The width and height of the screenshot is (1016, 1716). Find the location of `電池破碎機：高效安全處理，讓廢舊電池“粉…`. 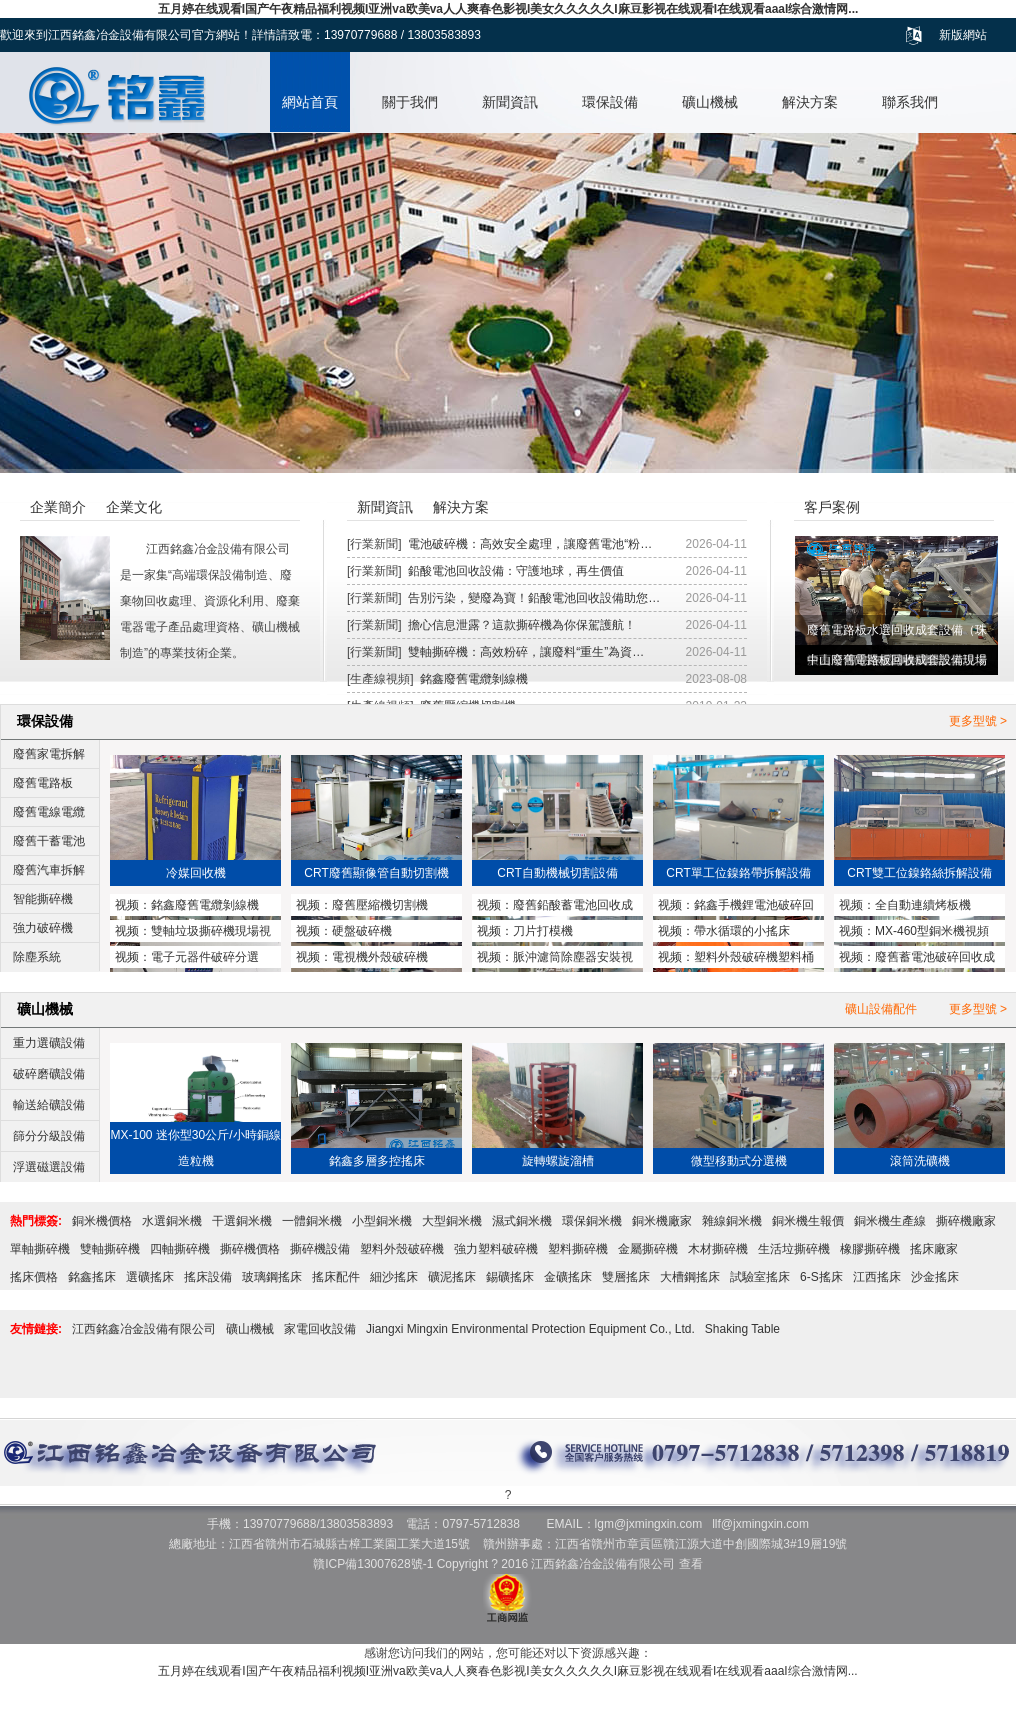

電池破碎機：高效安全處理，讓廢舊電池“粉… is located at coordinates (530, 544).